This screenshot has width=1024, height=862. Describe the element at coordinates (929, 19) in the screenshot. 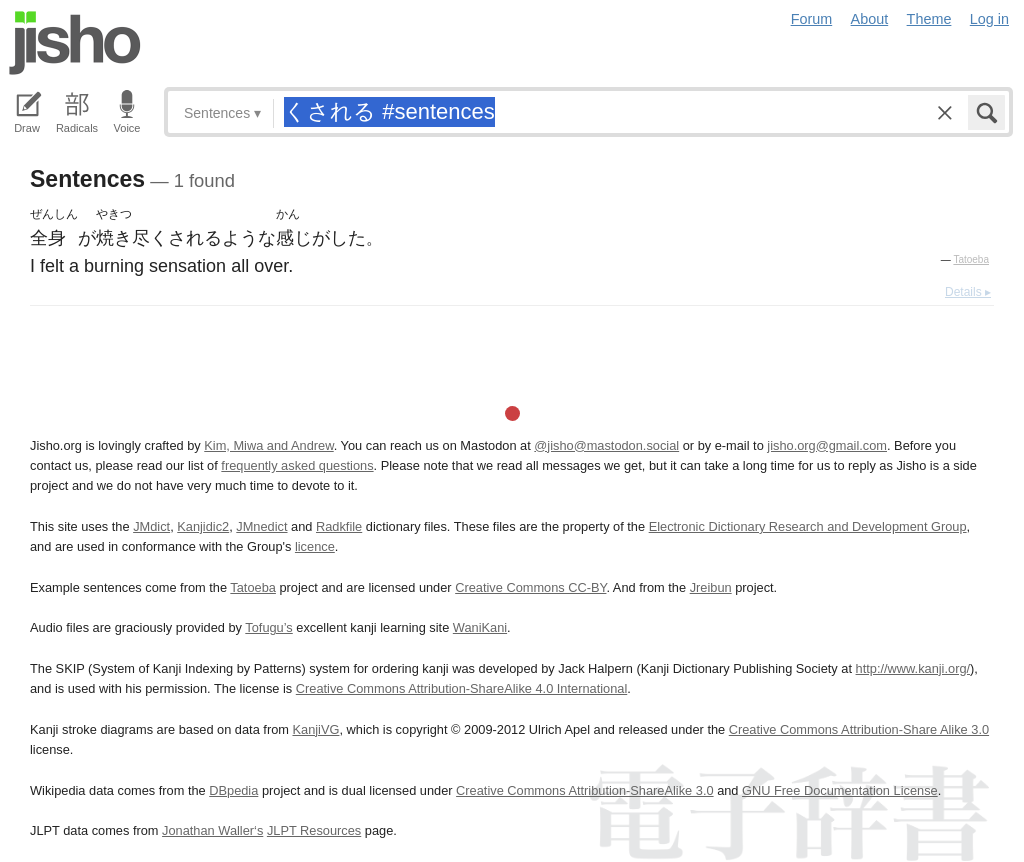

I see `Theme` at that location.